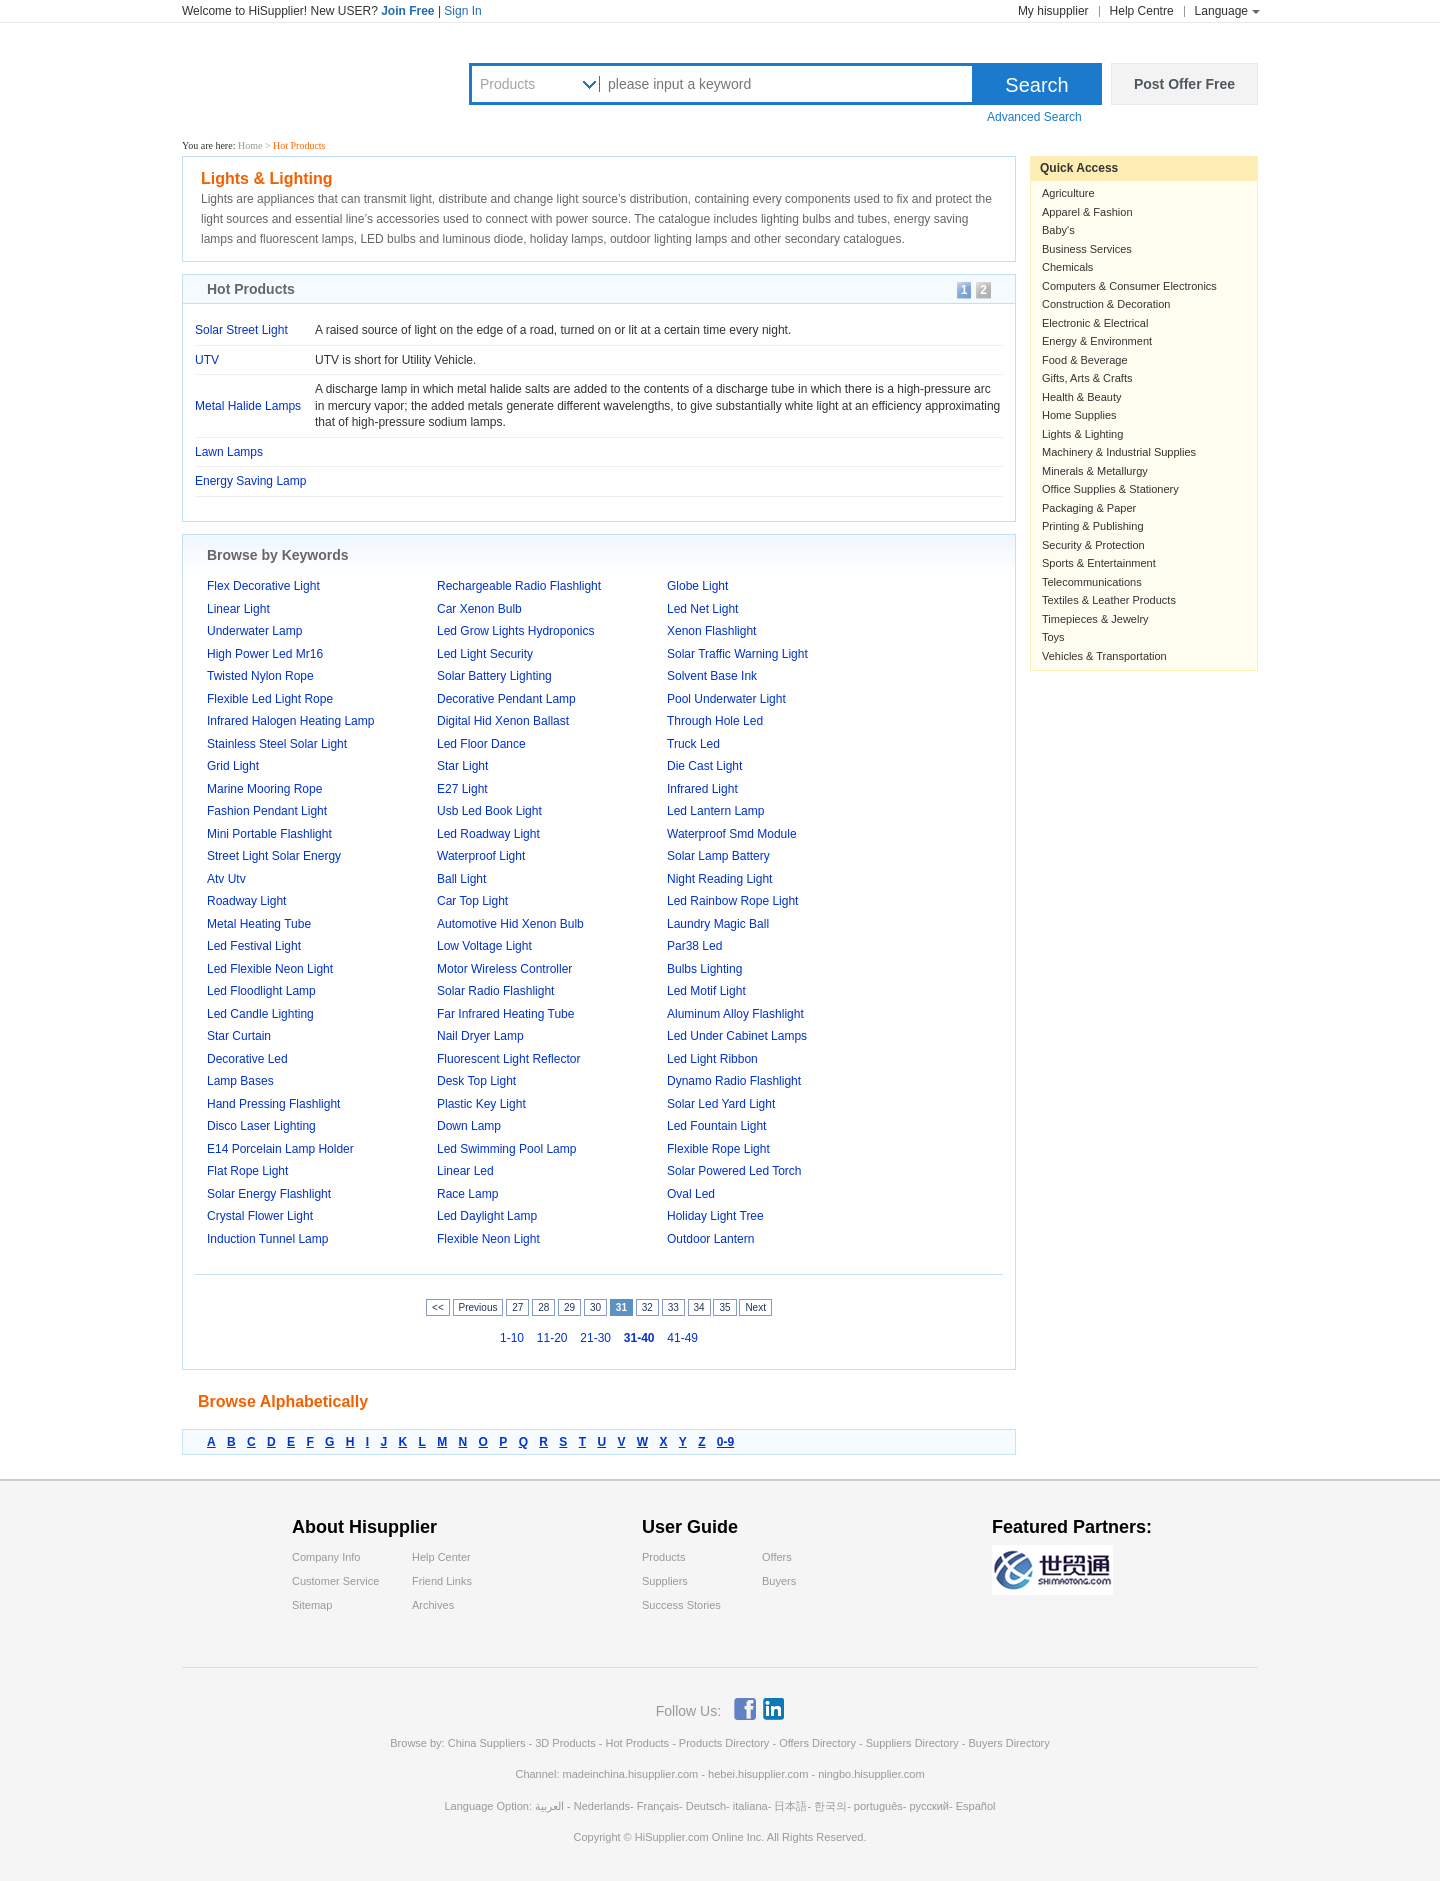 The height and width of the screenshot is (1881, 1440). What do you see at coordinates (489, 811) in the screenshot?
I see `Usb Led Book Light` at bounding box center [489, 811].